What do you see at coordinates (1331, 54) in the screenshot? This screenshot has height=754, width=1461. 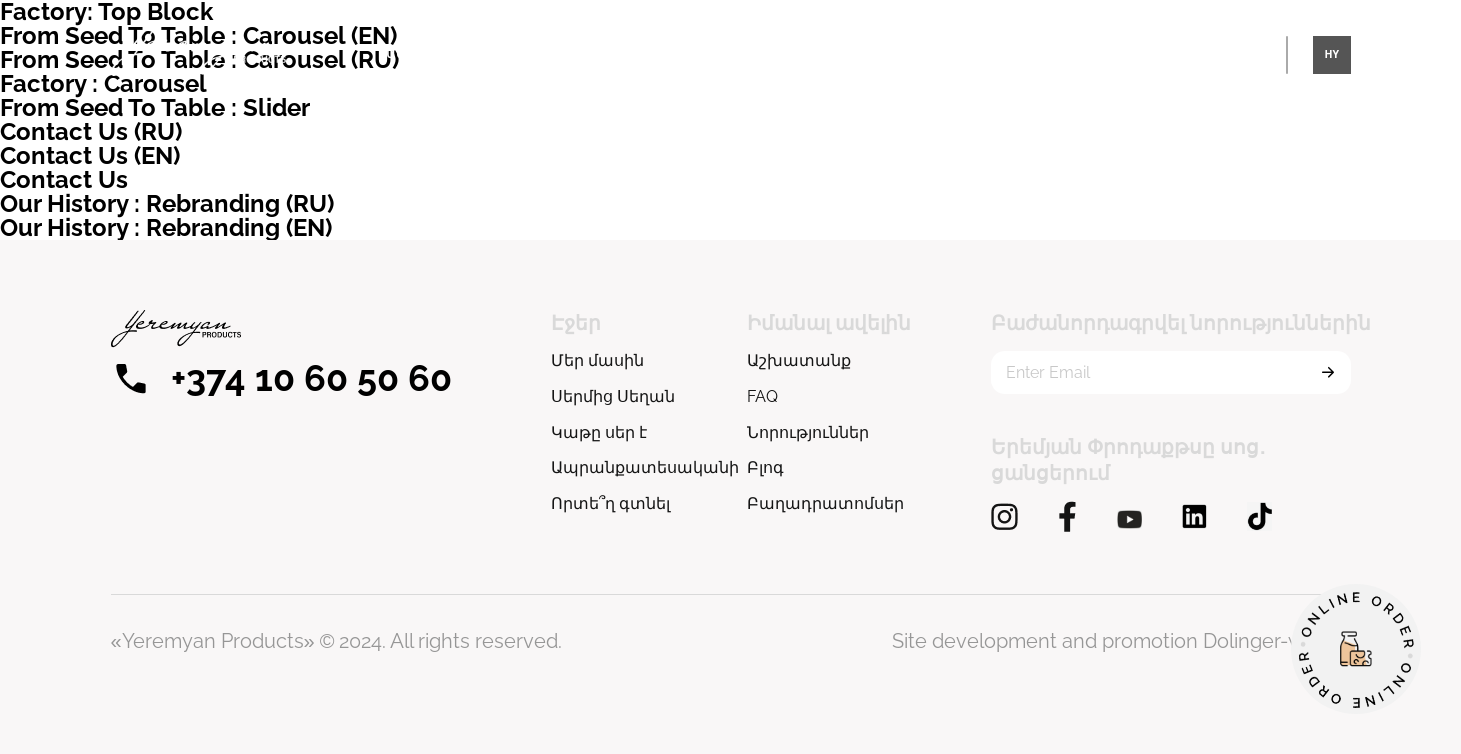 I see `HY` at bounding box center [1331, 54].